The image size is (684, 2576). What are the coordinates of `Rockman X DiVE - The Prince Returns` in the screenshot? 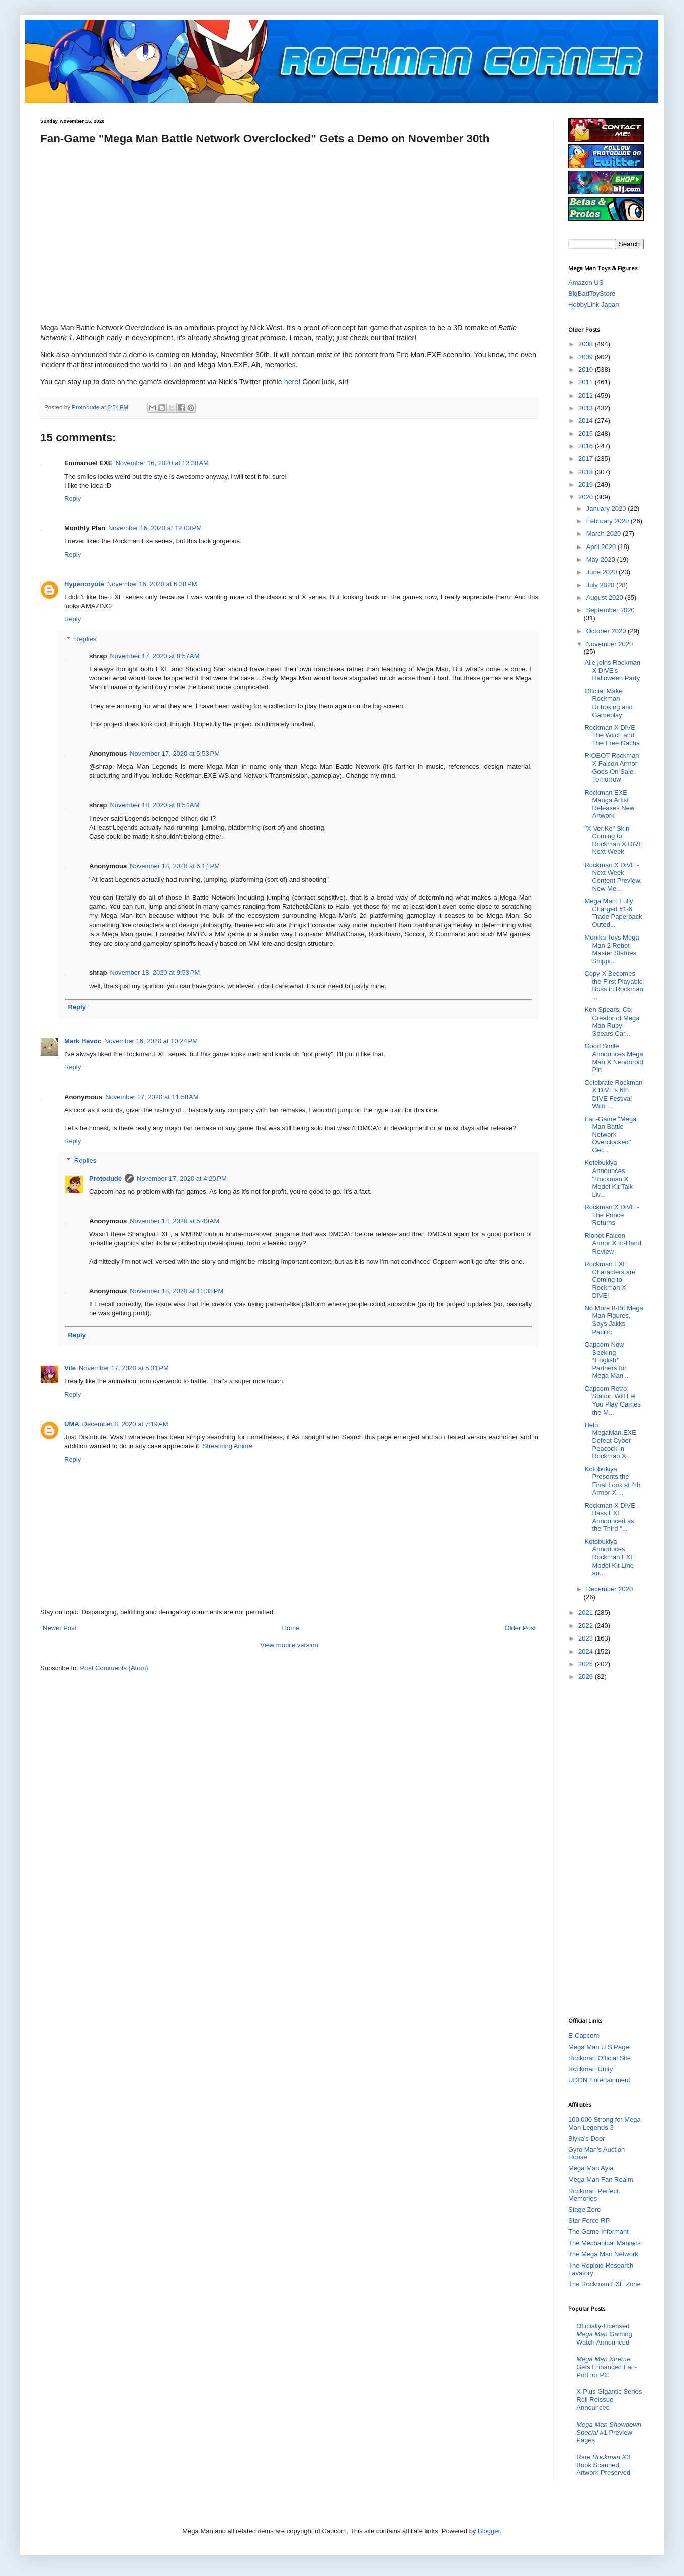 It's located at (611, 1214).